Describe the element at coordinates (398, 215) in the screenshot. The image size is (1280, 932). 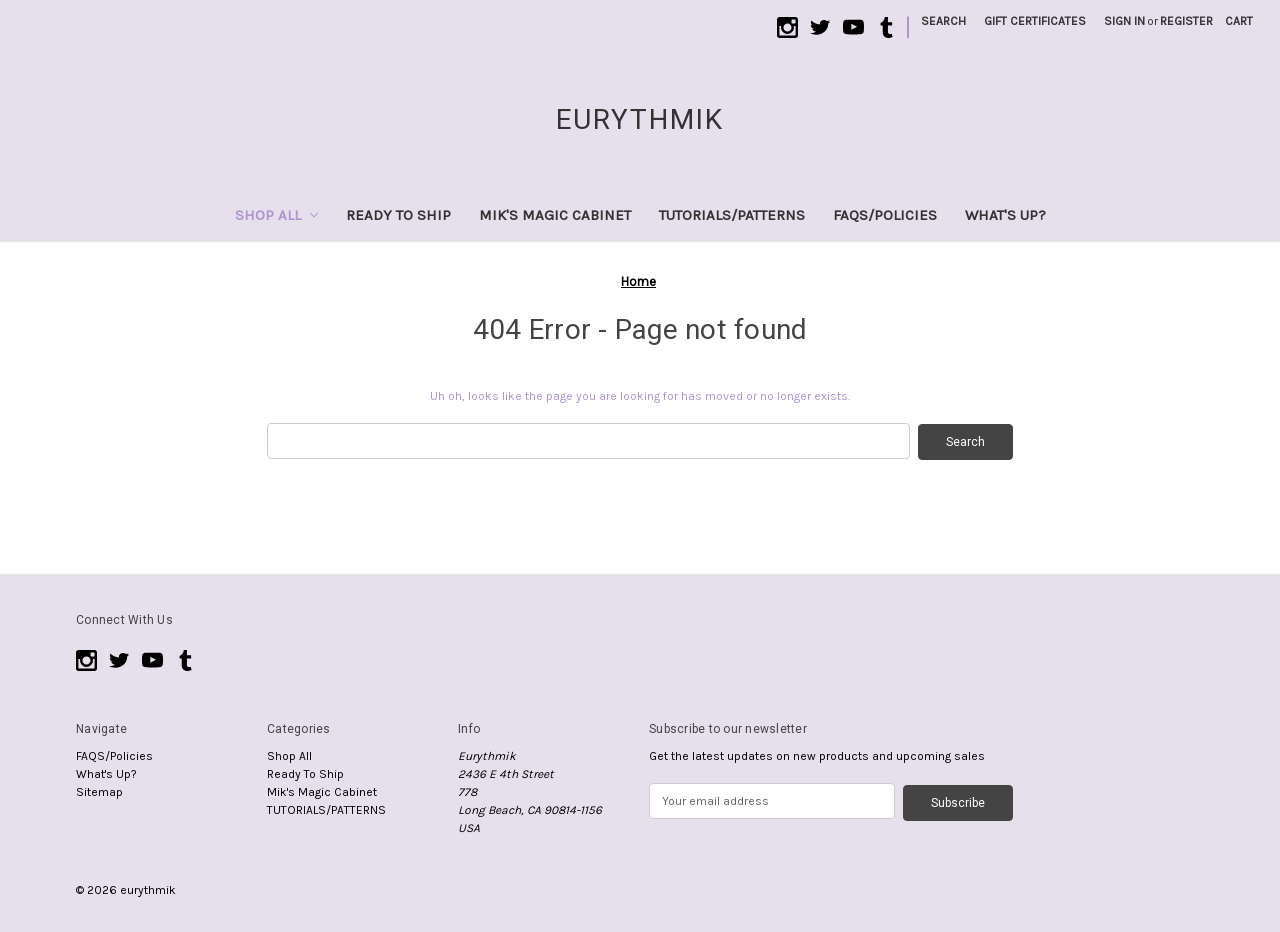
I see `Ready To Ship` at that location.